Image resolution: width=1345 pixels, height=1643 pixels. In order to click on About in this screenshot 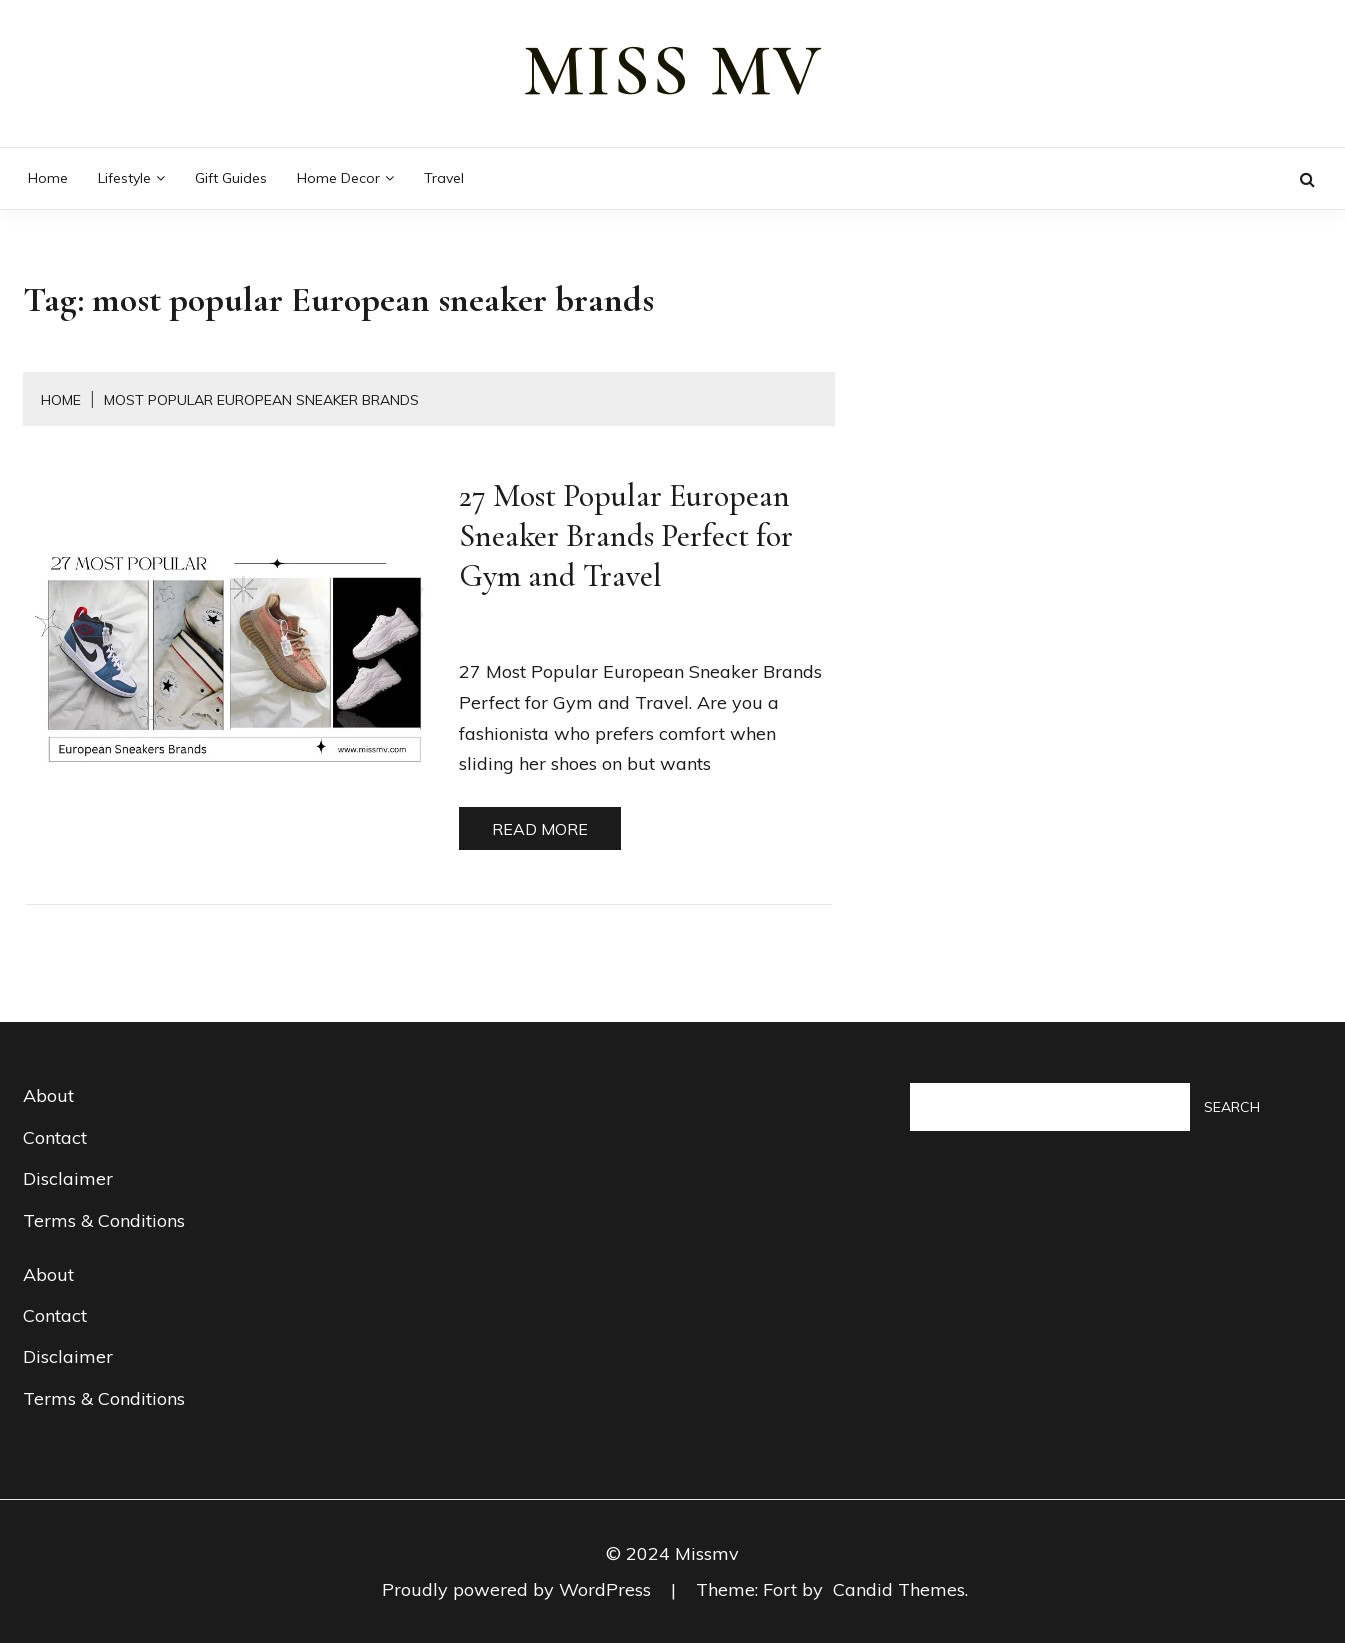, I will do `click(48, 1095)`.